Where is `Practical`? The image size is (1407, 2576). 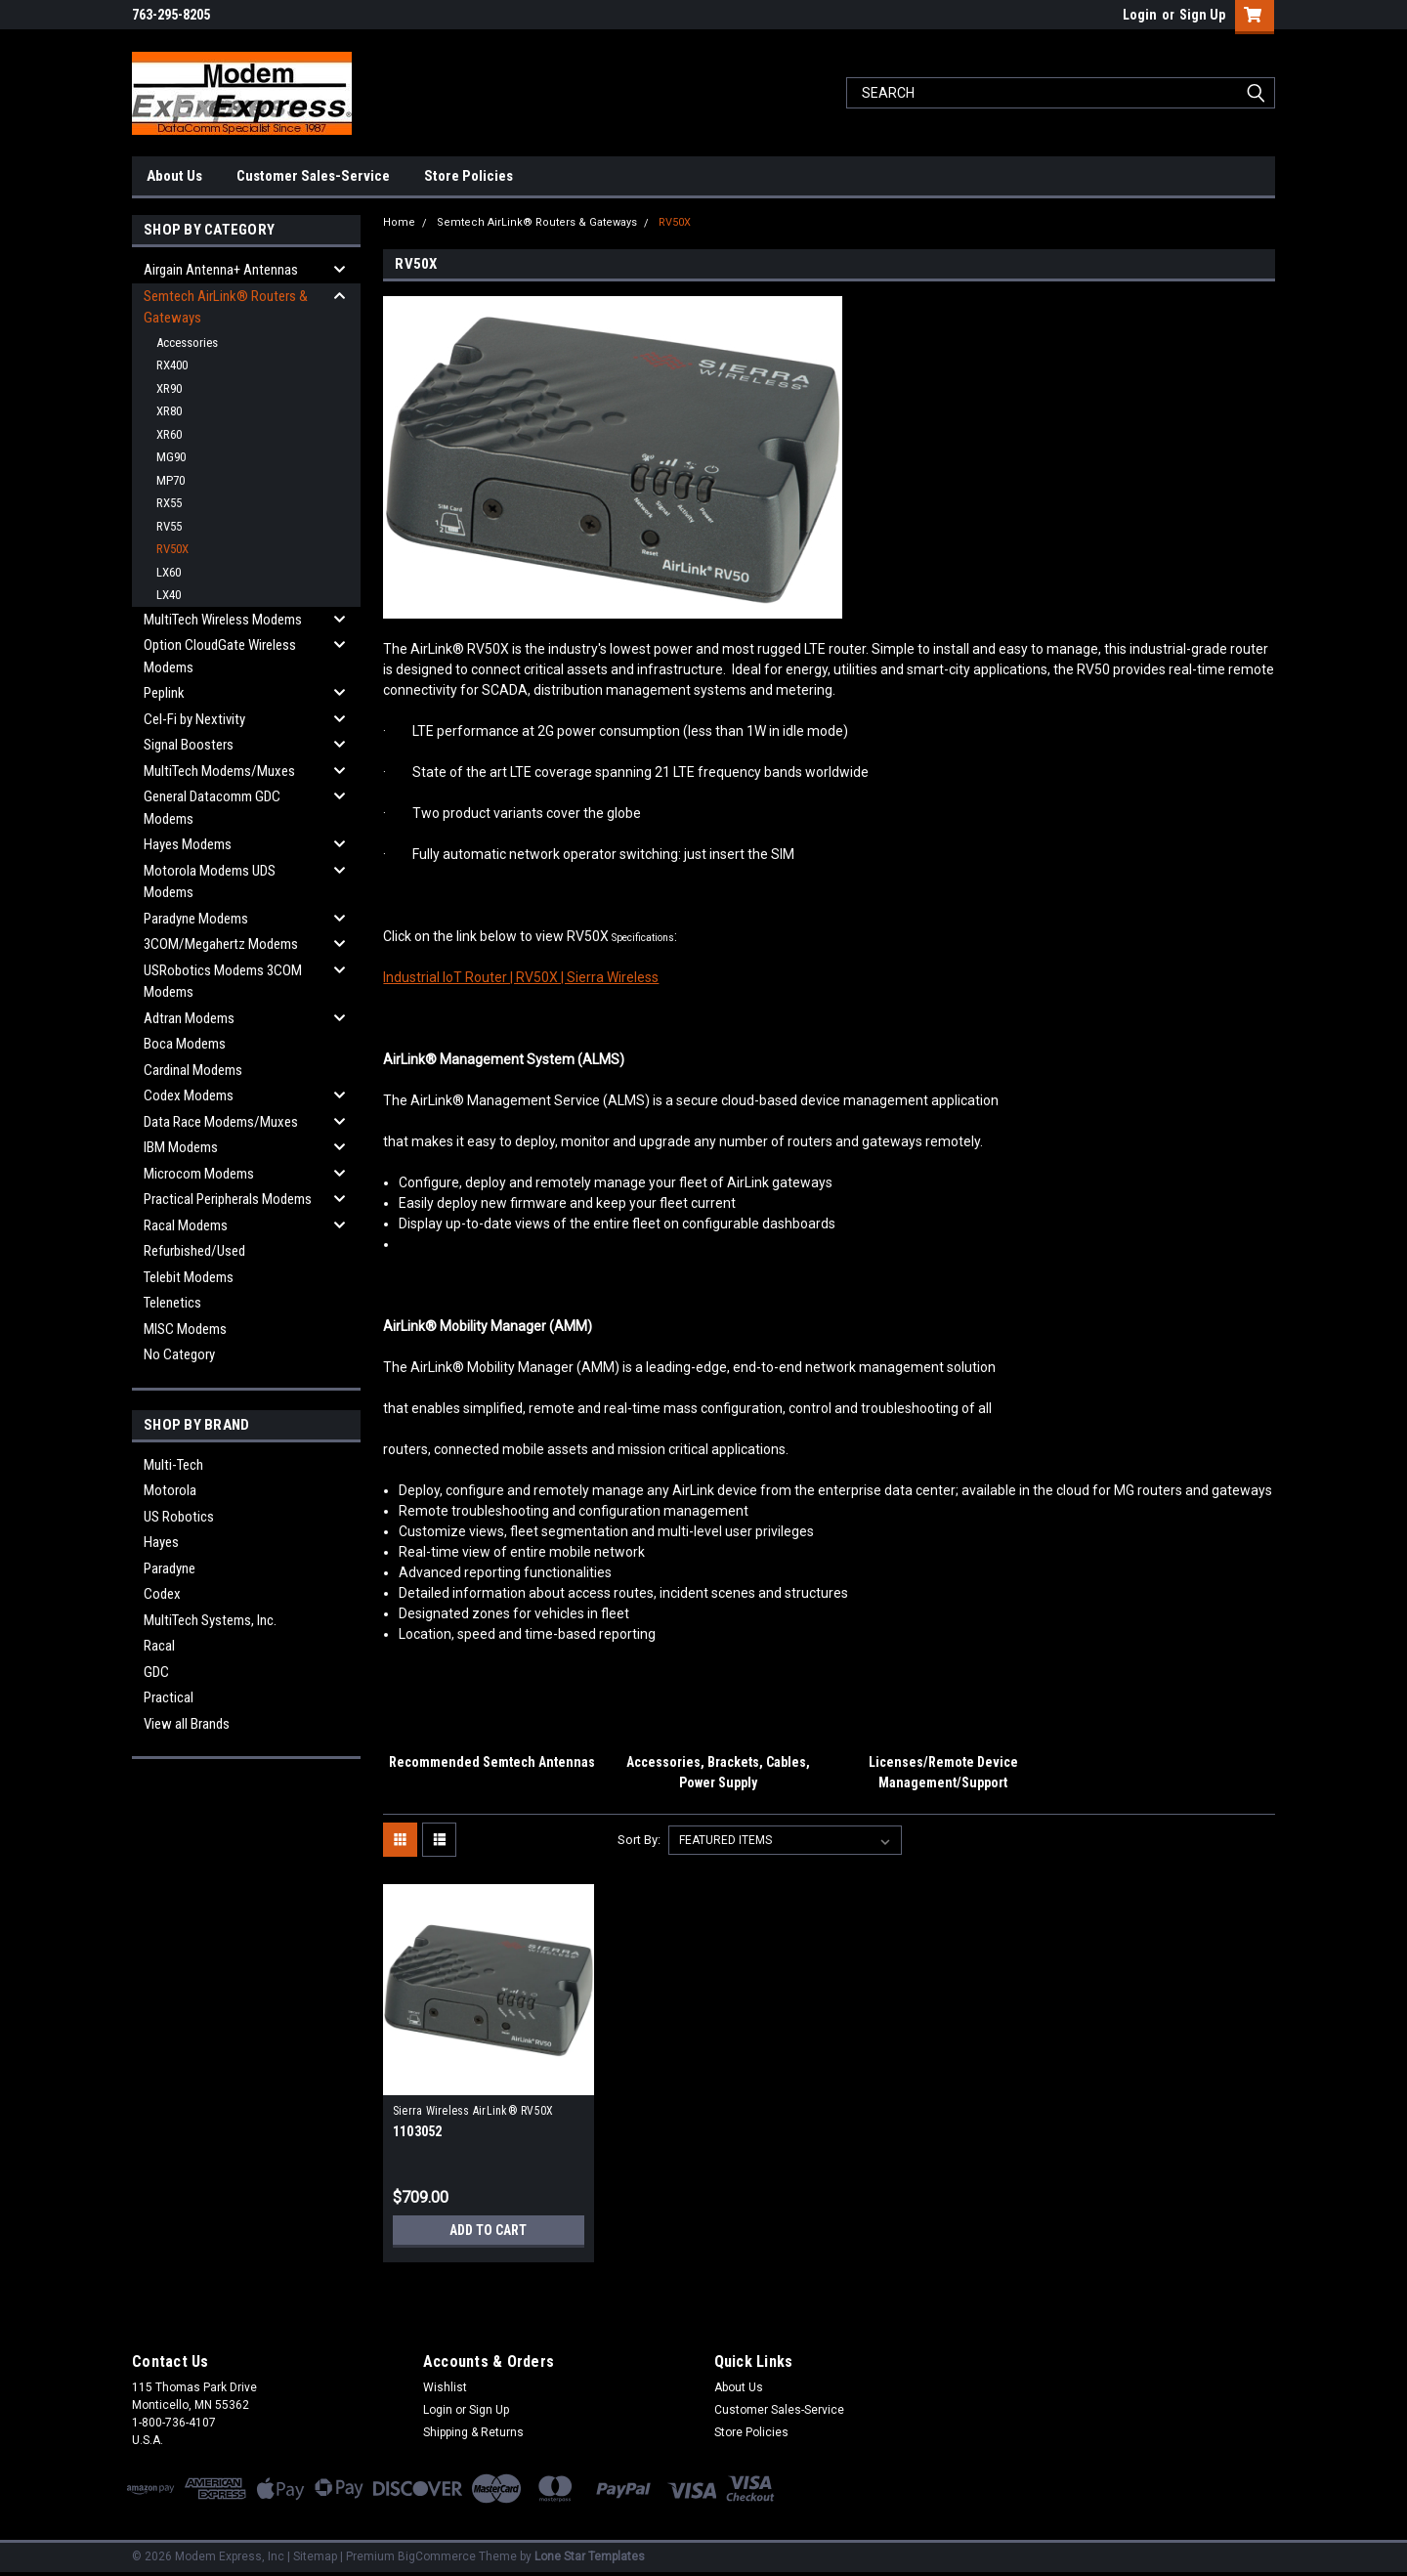 Practical is located at coordinates (168, 1697).